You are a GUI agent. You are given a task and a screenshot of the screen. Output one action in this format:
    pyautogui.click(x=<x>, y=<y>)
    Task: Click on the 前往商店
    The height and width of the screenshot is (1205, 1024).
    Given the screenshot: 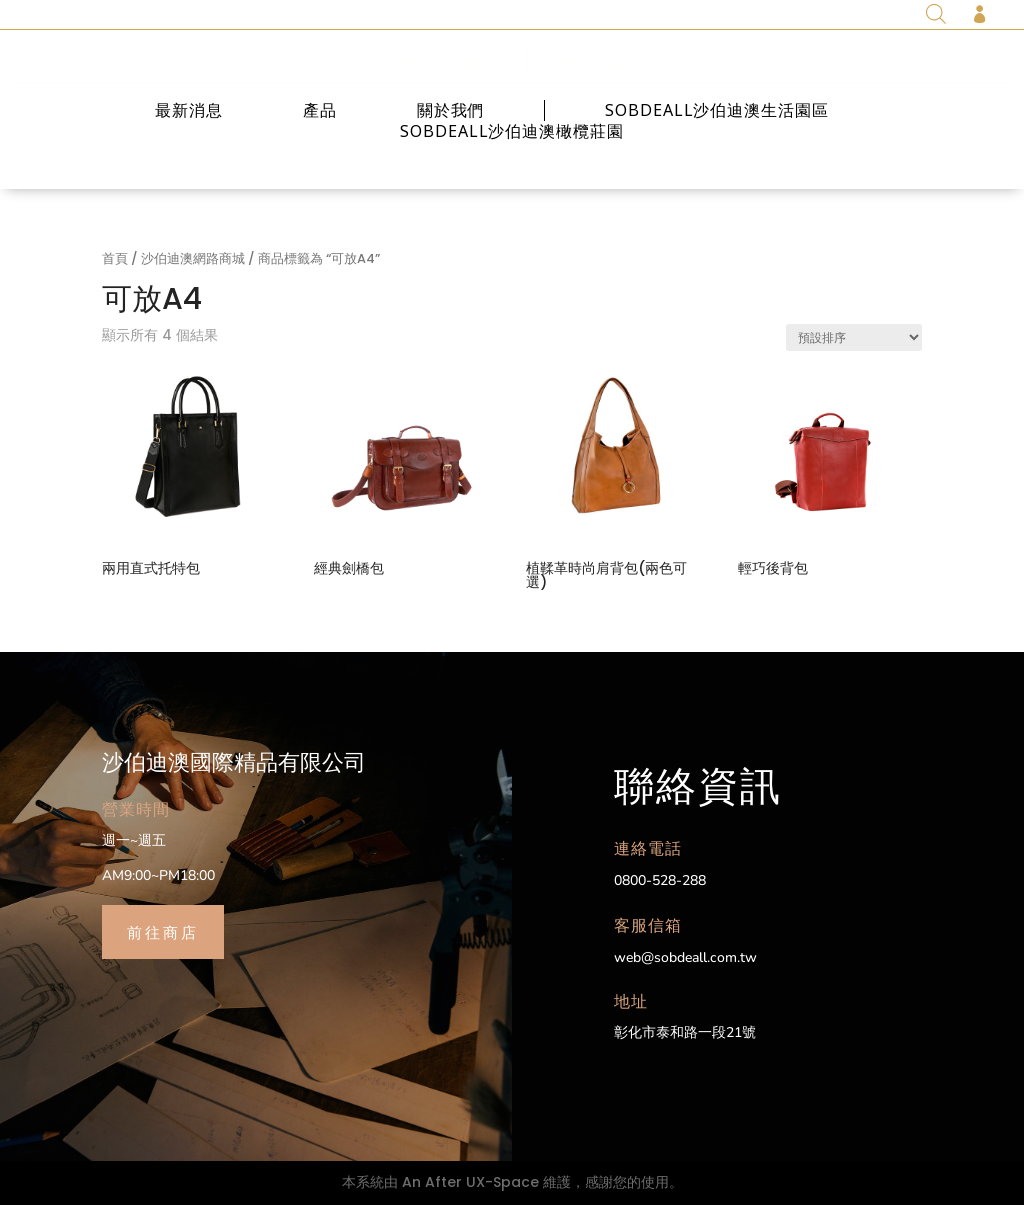 What is the action you would take?
    pyautogui.click(x=163, y=931)
    